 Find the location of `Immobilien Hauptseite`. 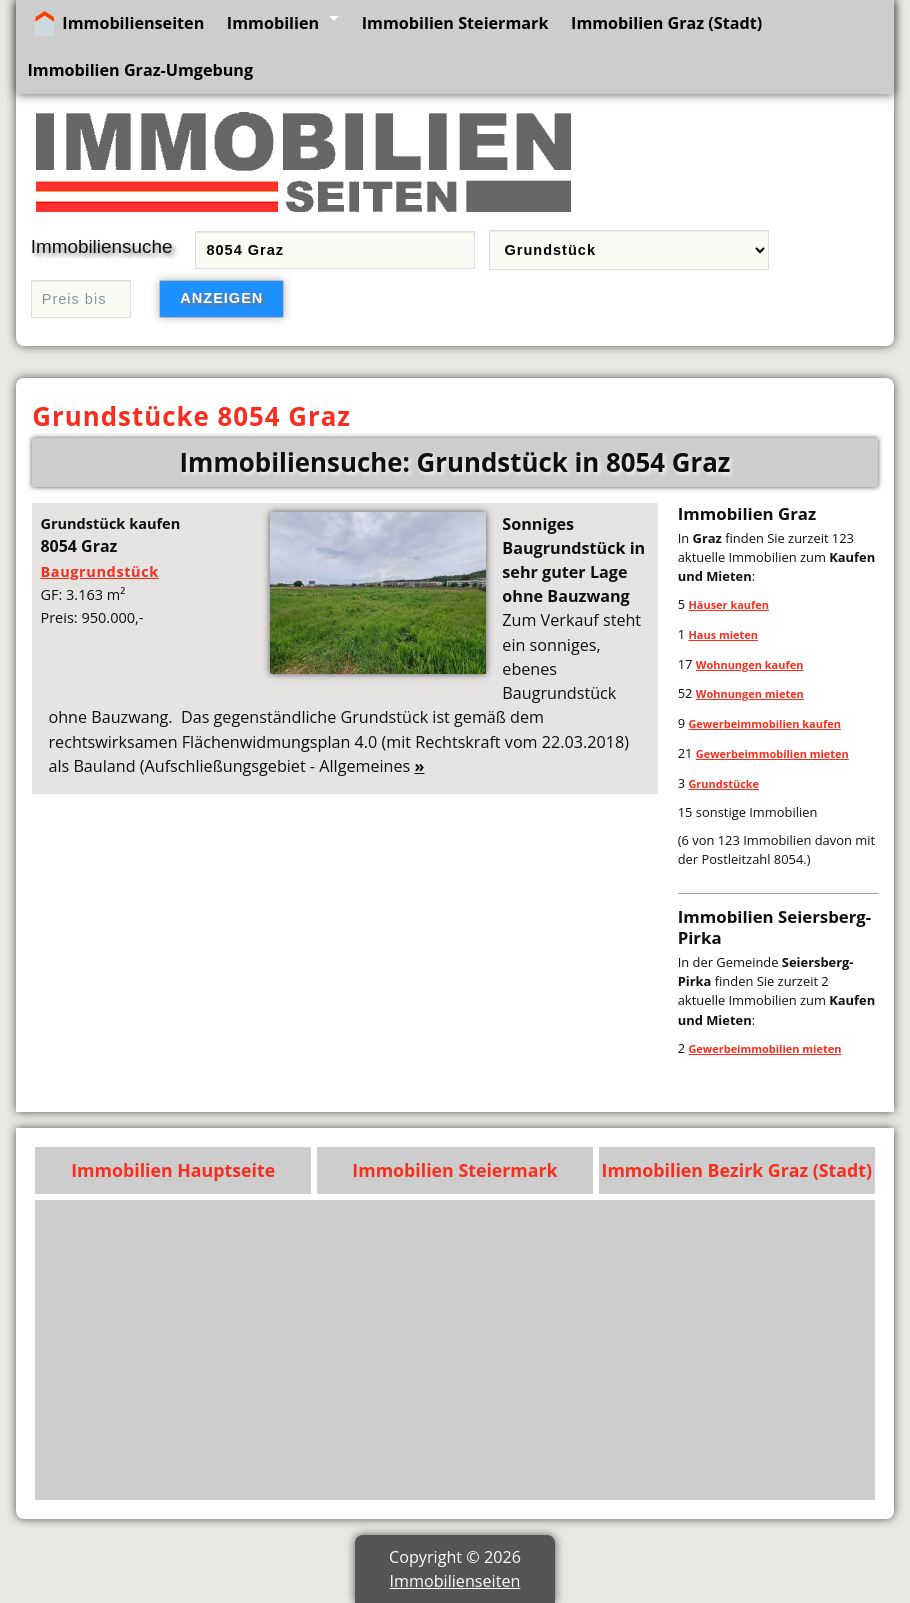

Immobilien Hauptseite is located at coordinates (173, 1170).